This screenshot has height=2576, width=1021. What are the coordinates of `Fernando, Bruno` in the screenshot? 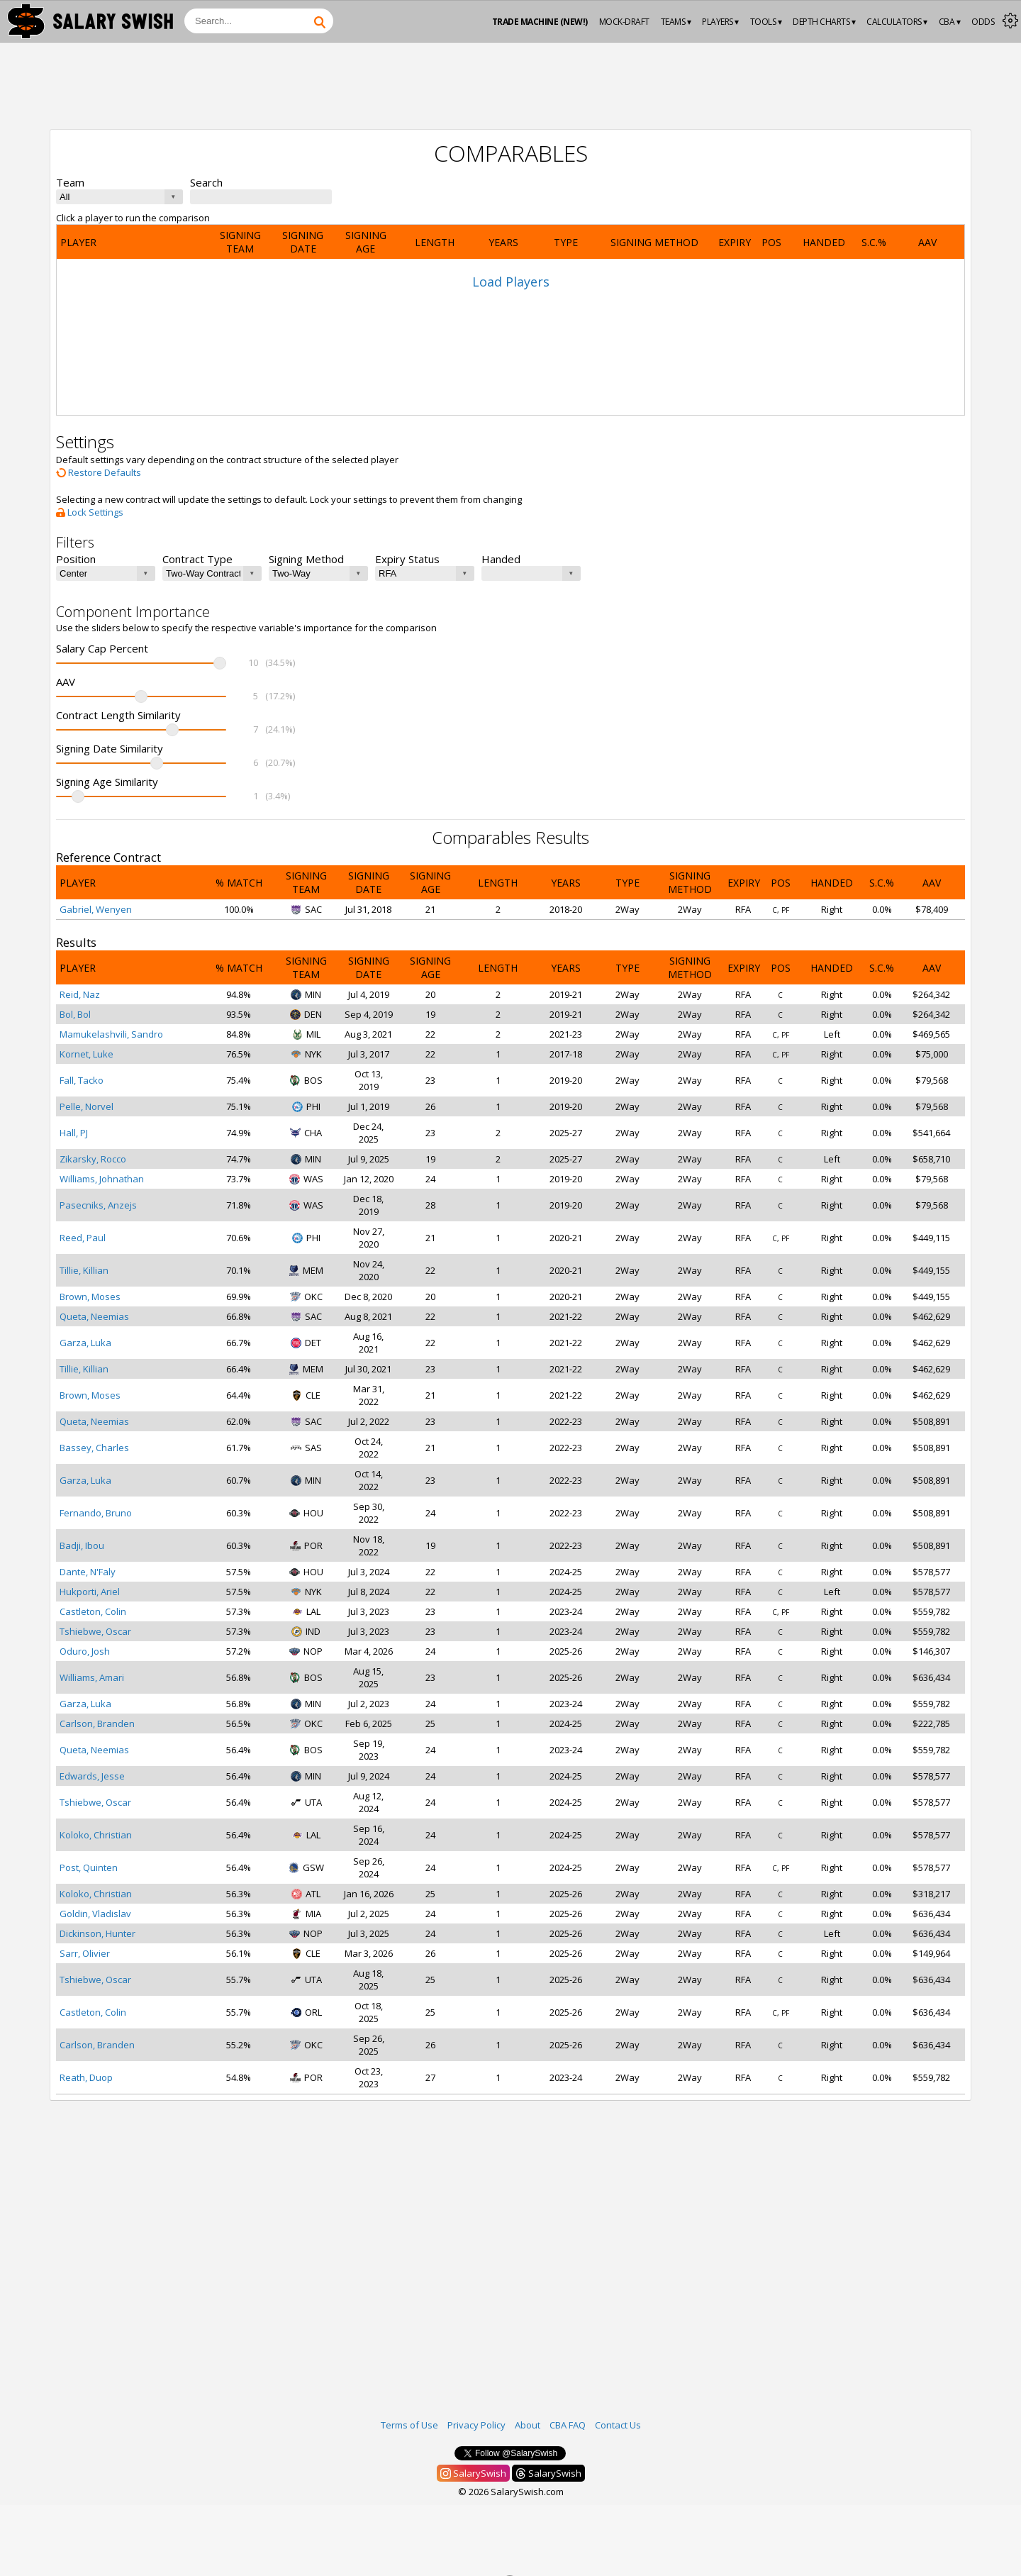 It's located at (96, 1512).